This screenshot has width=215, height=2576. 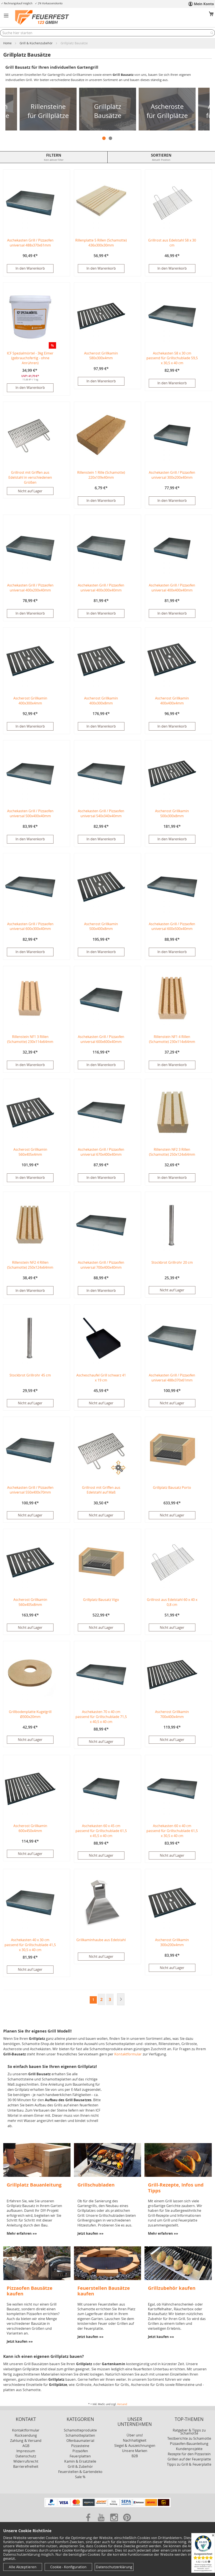 I want to click on [store logo], so click(x=42, y=17).